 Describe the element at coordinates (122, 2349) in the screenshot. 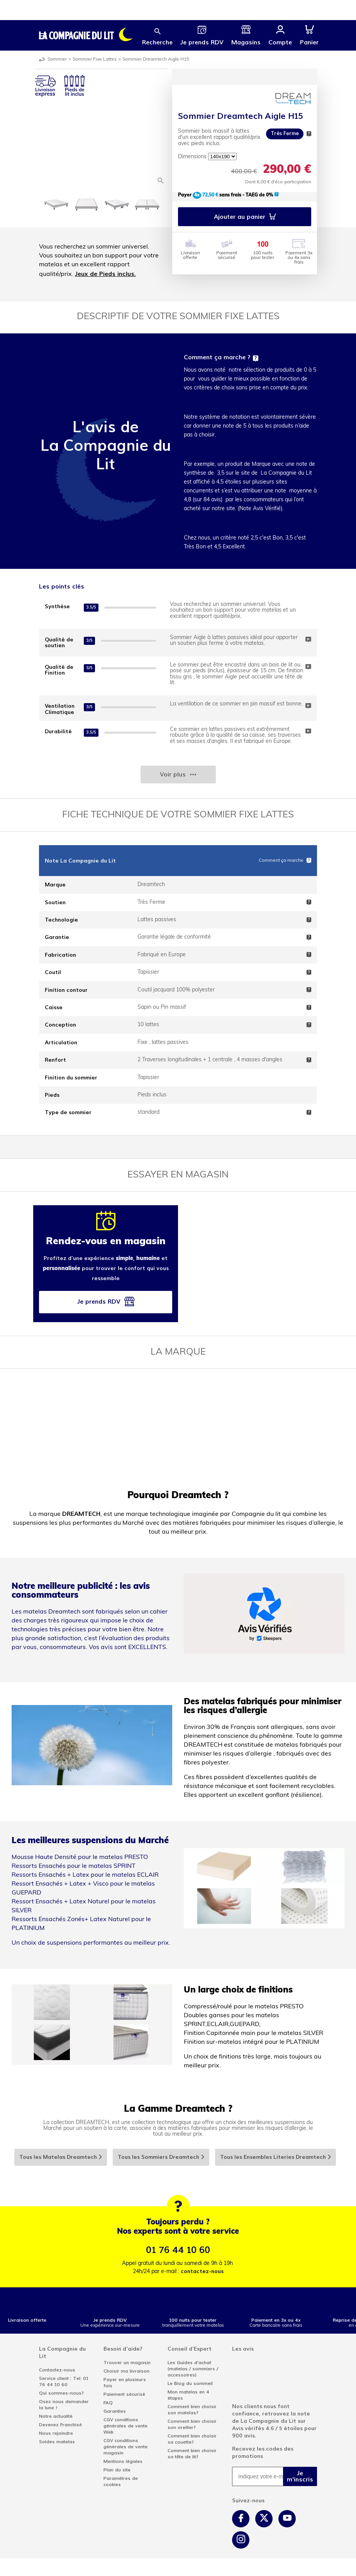

I see `Besoin d'aide?` at that location.